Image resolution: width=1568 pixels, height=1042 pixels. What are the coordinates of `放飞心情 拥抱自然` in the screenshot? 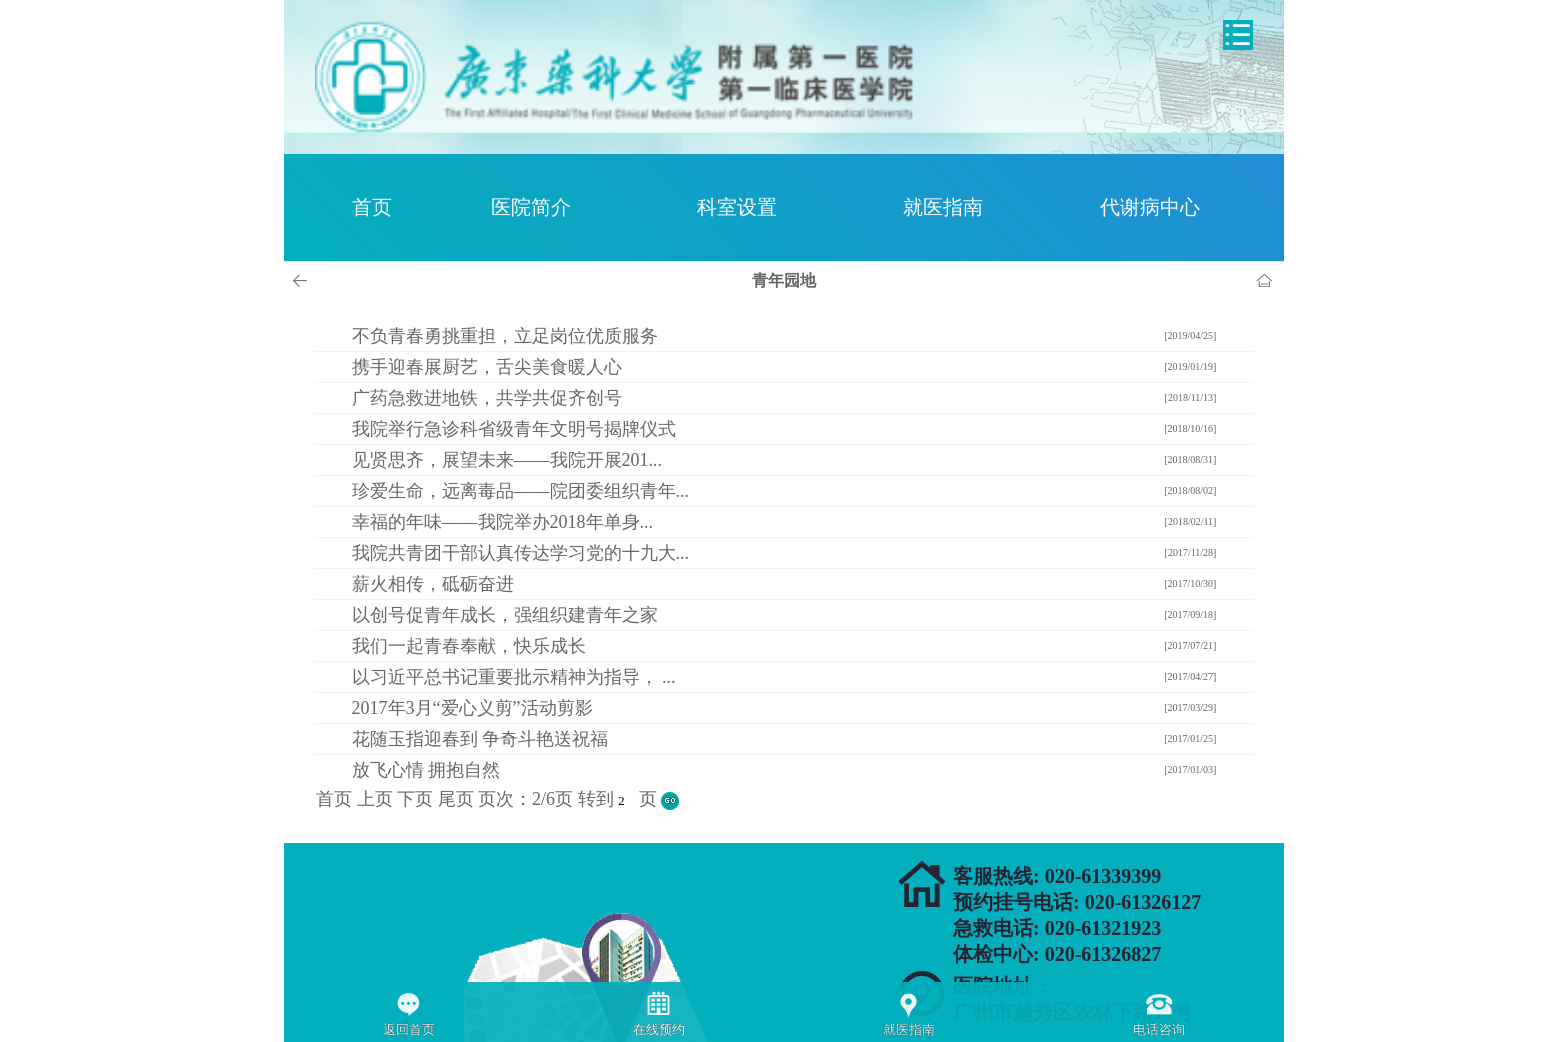 It's located at (426, 770).